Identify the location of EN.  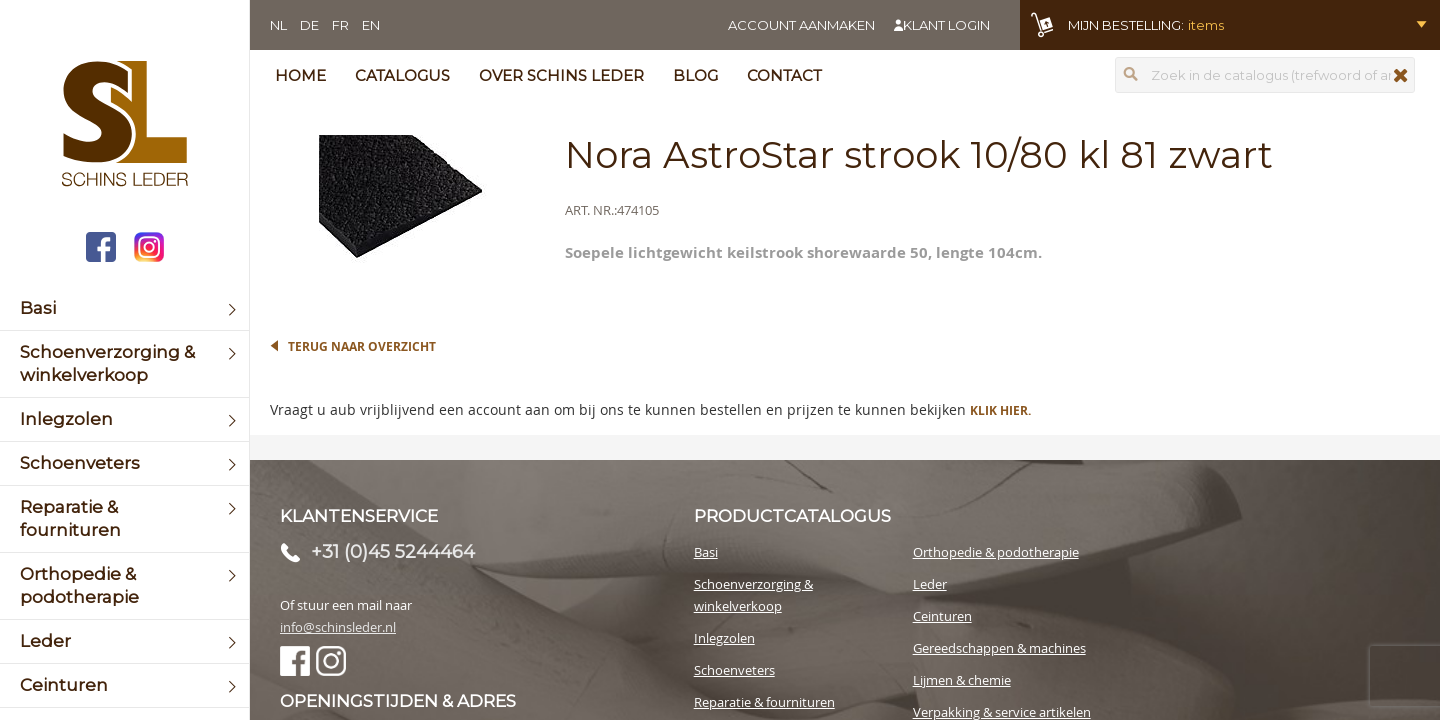
(371, 25).